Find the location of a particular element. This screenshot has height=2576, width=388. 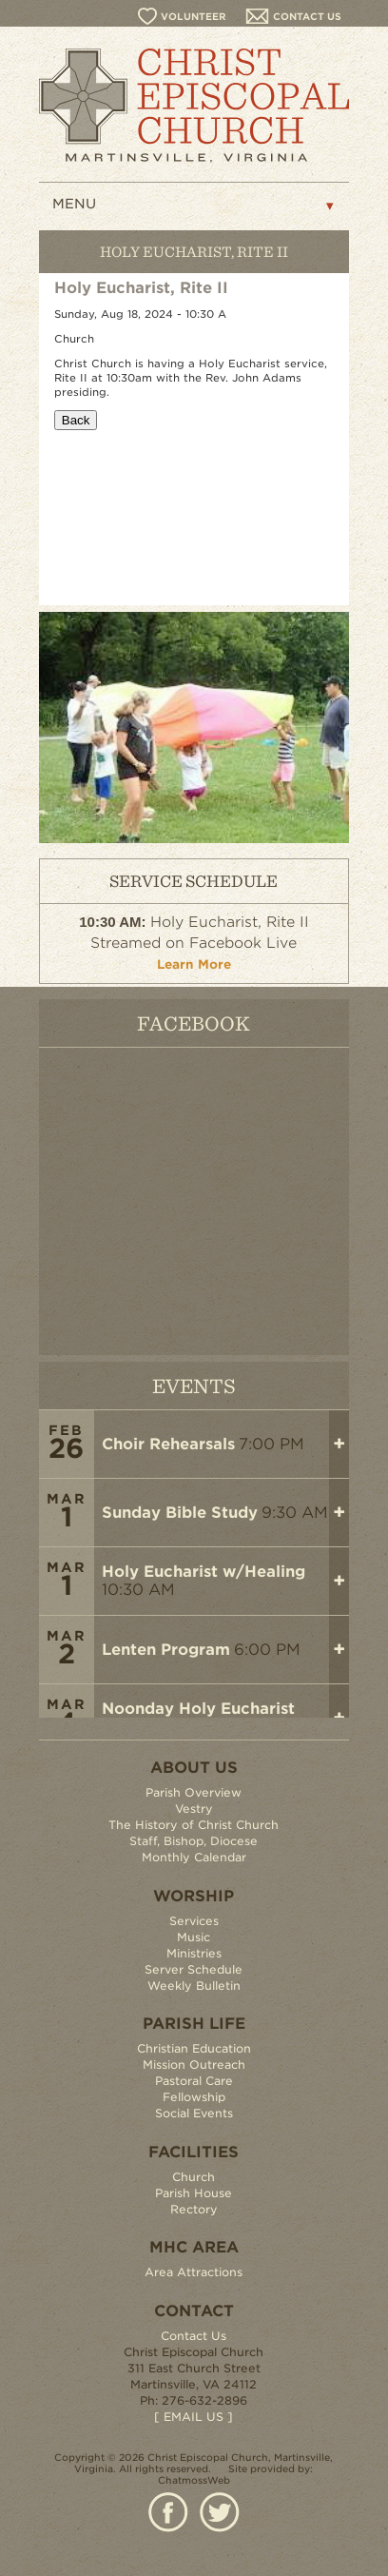

Mission Outreach is located at coordinates (194, 2064).